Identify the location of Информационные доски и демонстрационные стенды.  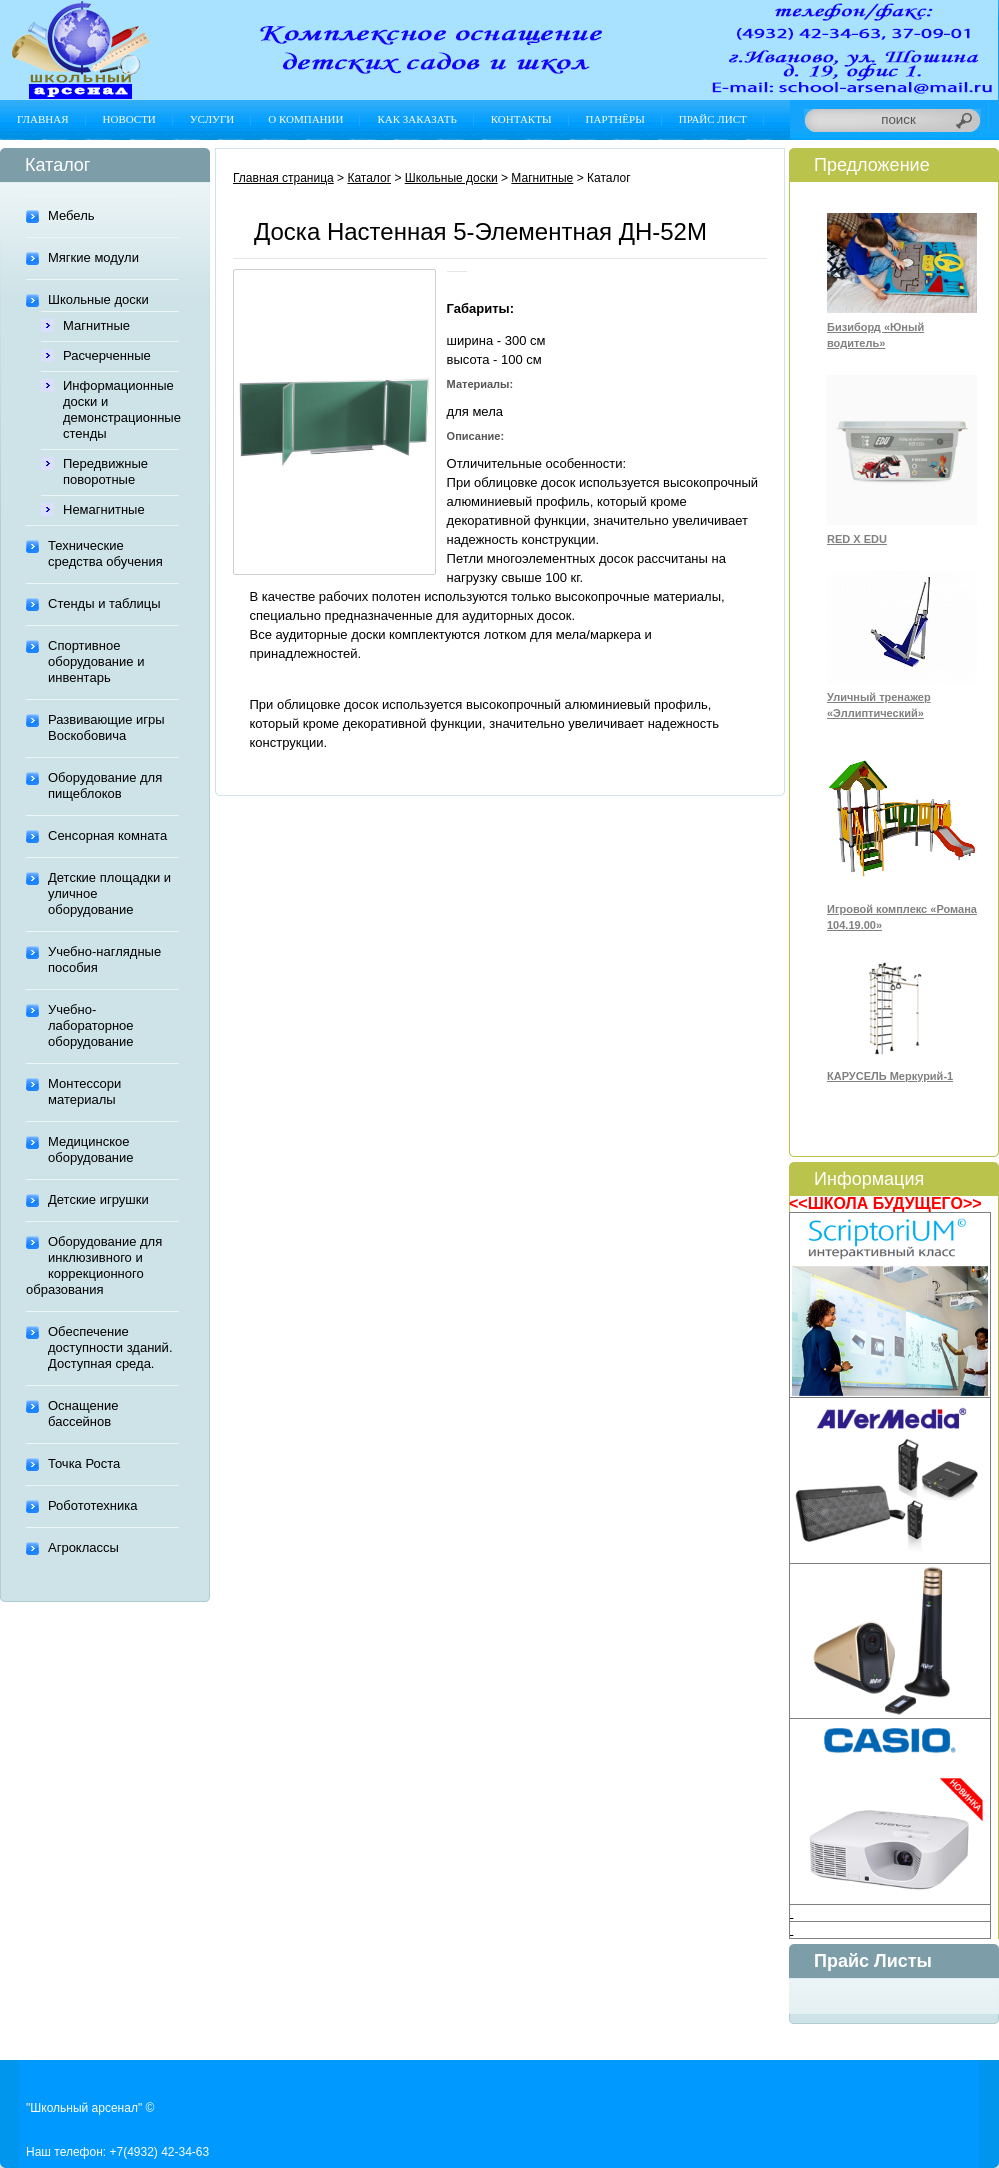
(121, 409).